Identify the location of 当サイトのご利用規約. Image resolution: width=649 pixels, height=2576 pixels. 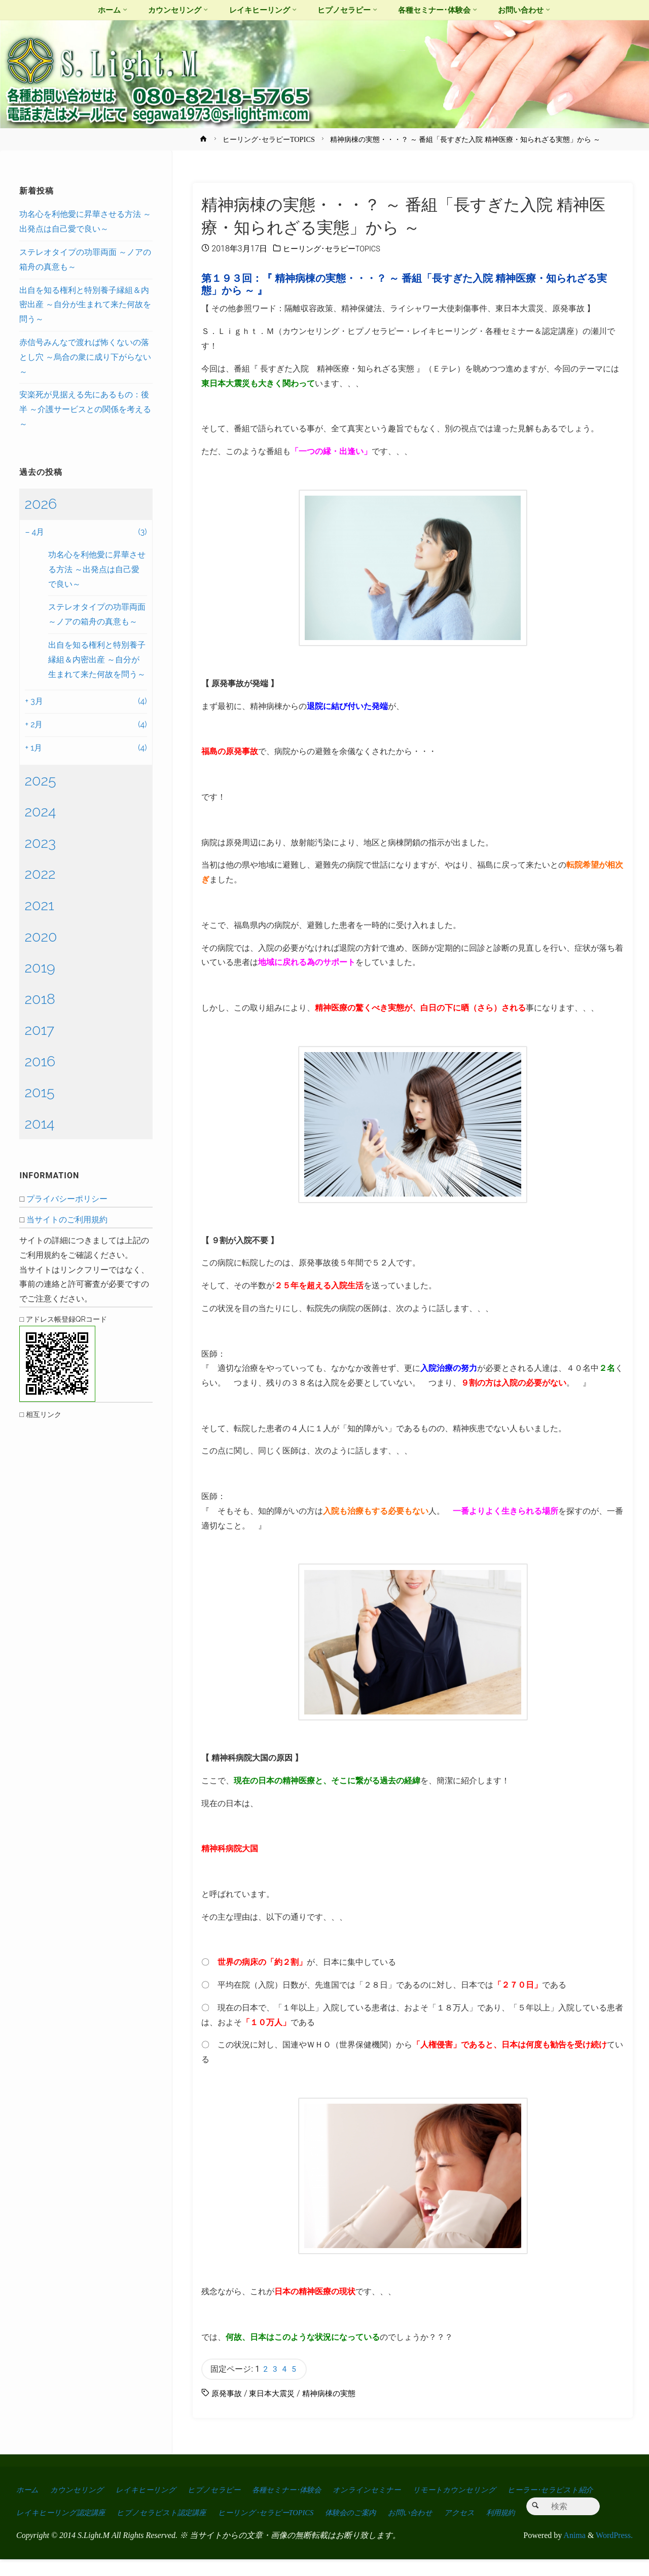
(66, 1219).